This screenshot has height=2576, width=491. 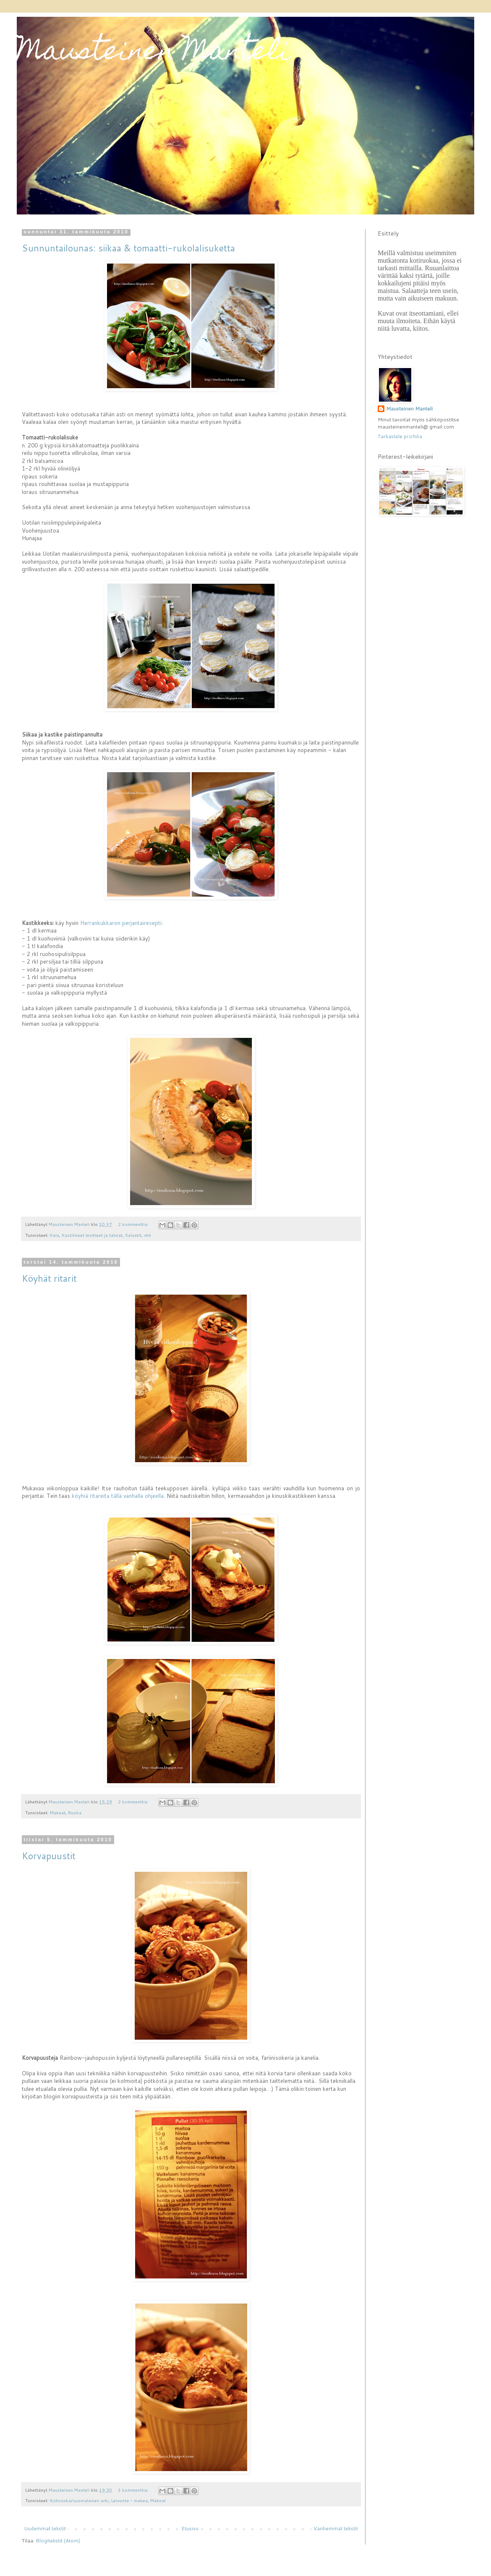 I want to click on Kastikkeet levitteet ja tahnat, so click(x=92, y=1235).